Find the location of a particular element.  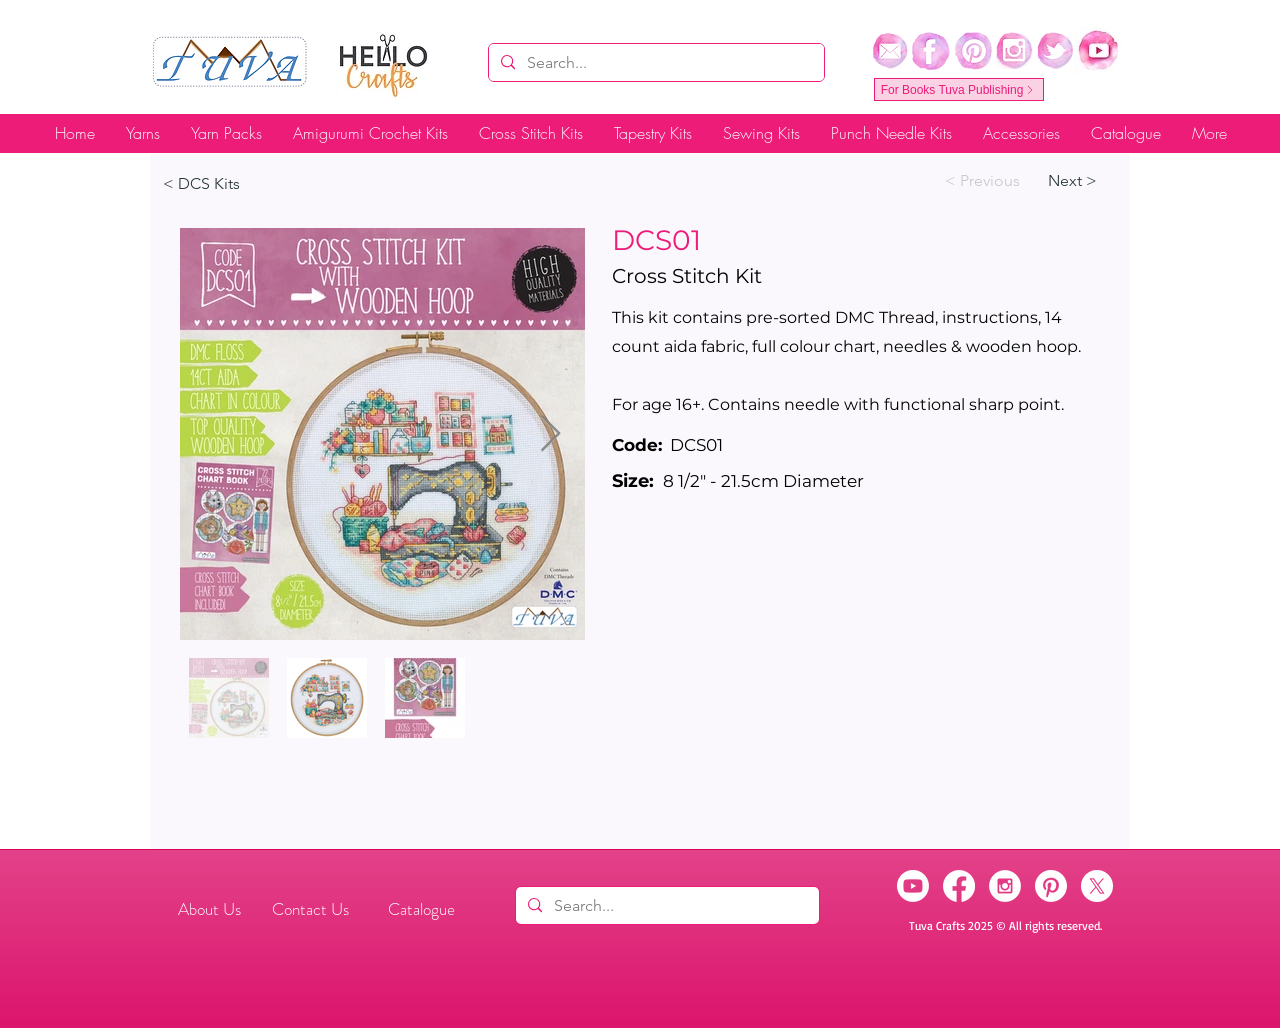

[< DCS Kits] is located at coordinates (228, 184).